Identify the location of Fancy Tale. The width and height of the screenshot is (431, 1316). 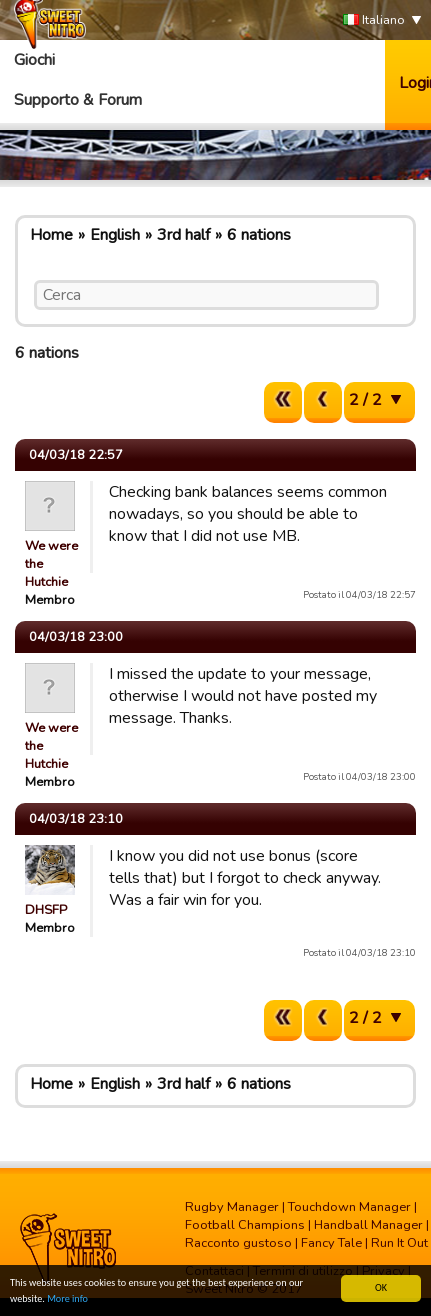
(331, 1243).